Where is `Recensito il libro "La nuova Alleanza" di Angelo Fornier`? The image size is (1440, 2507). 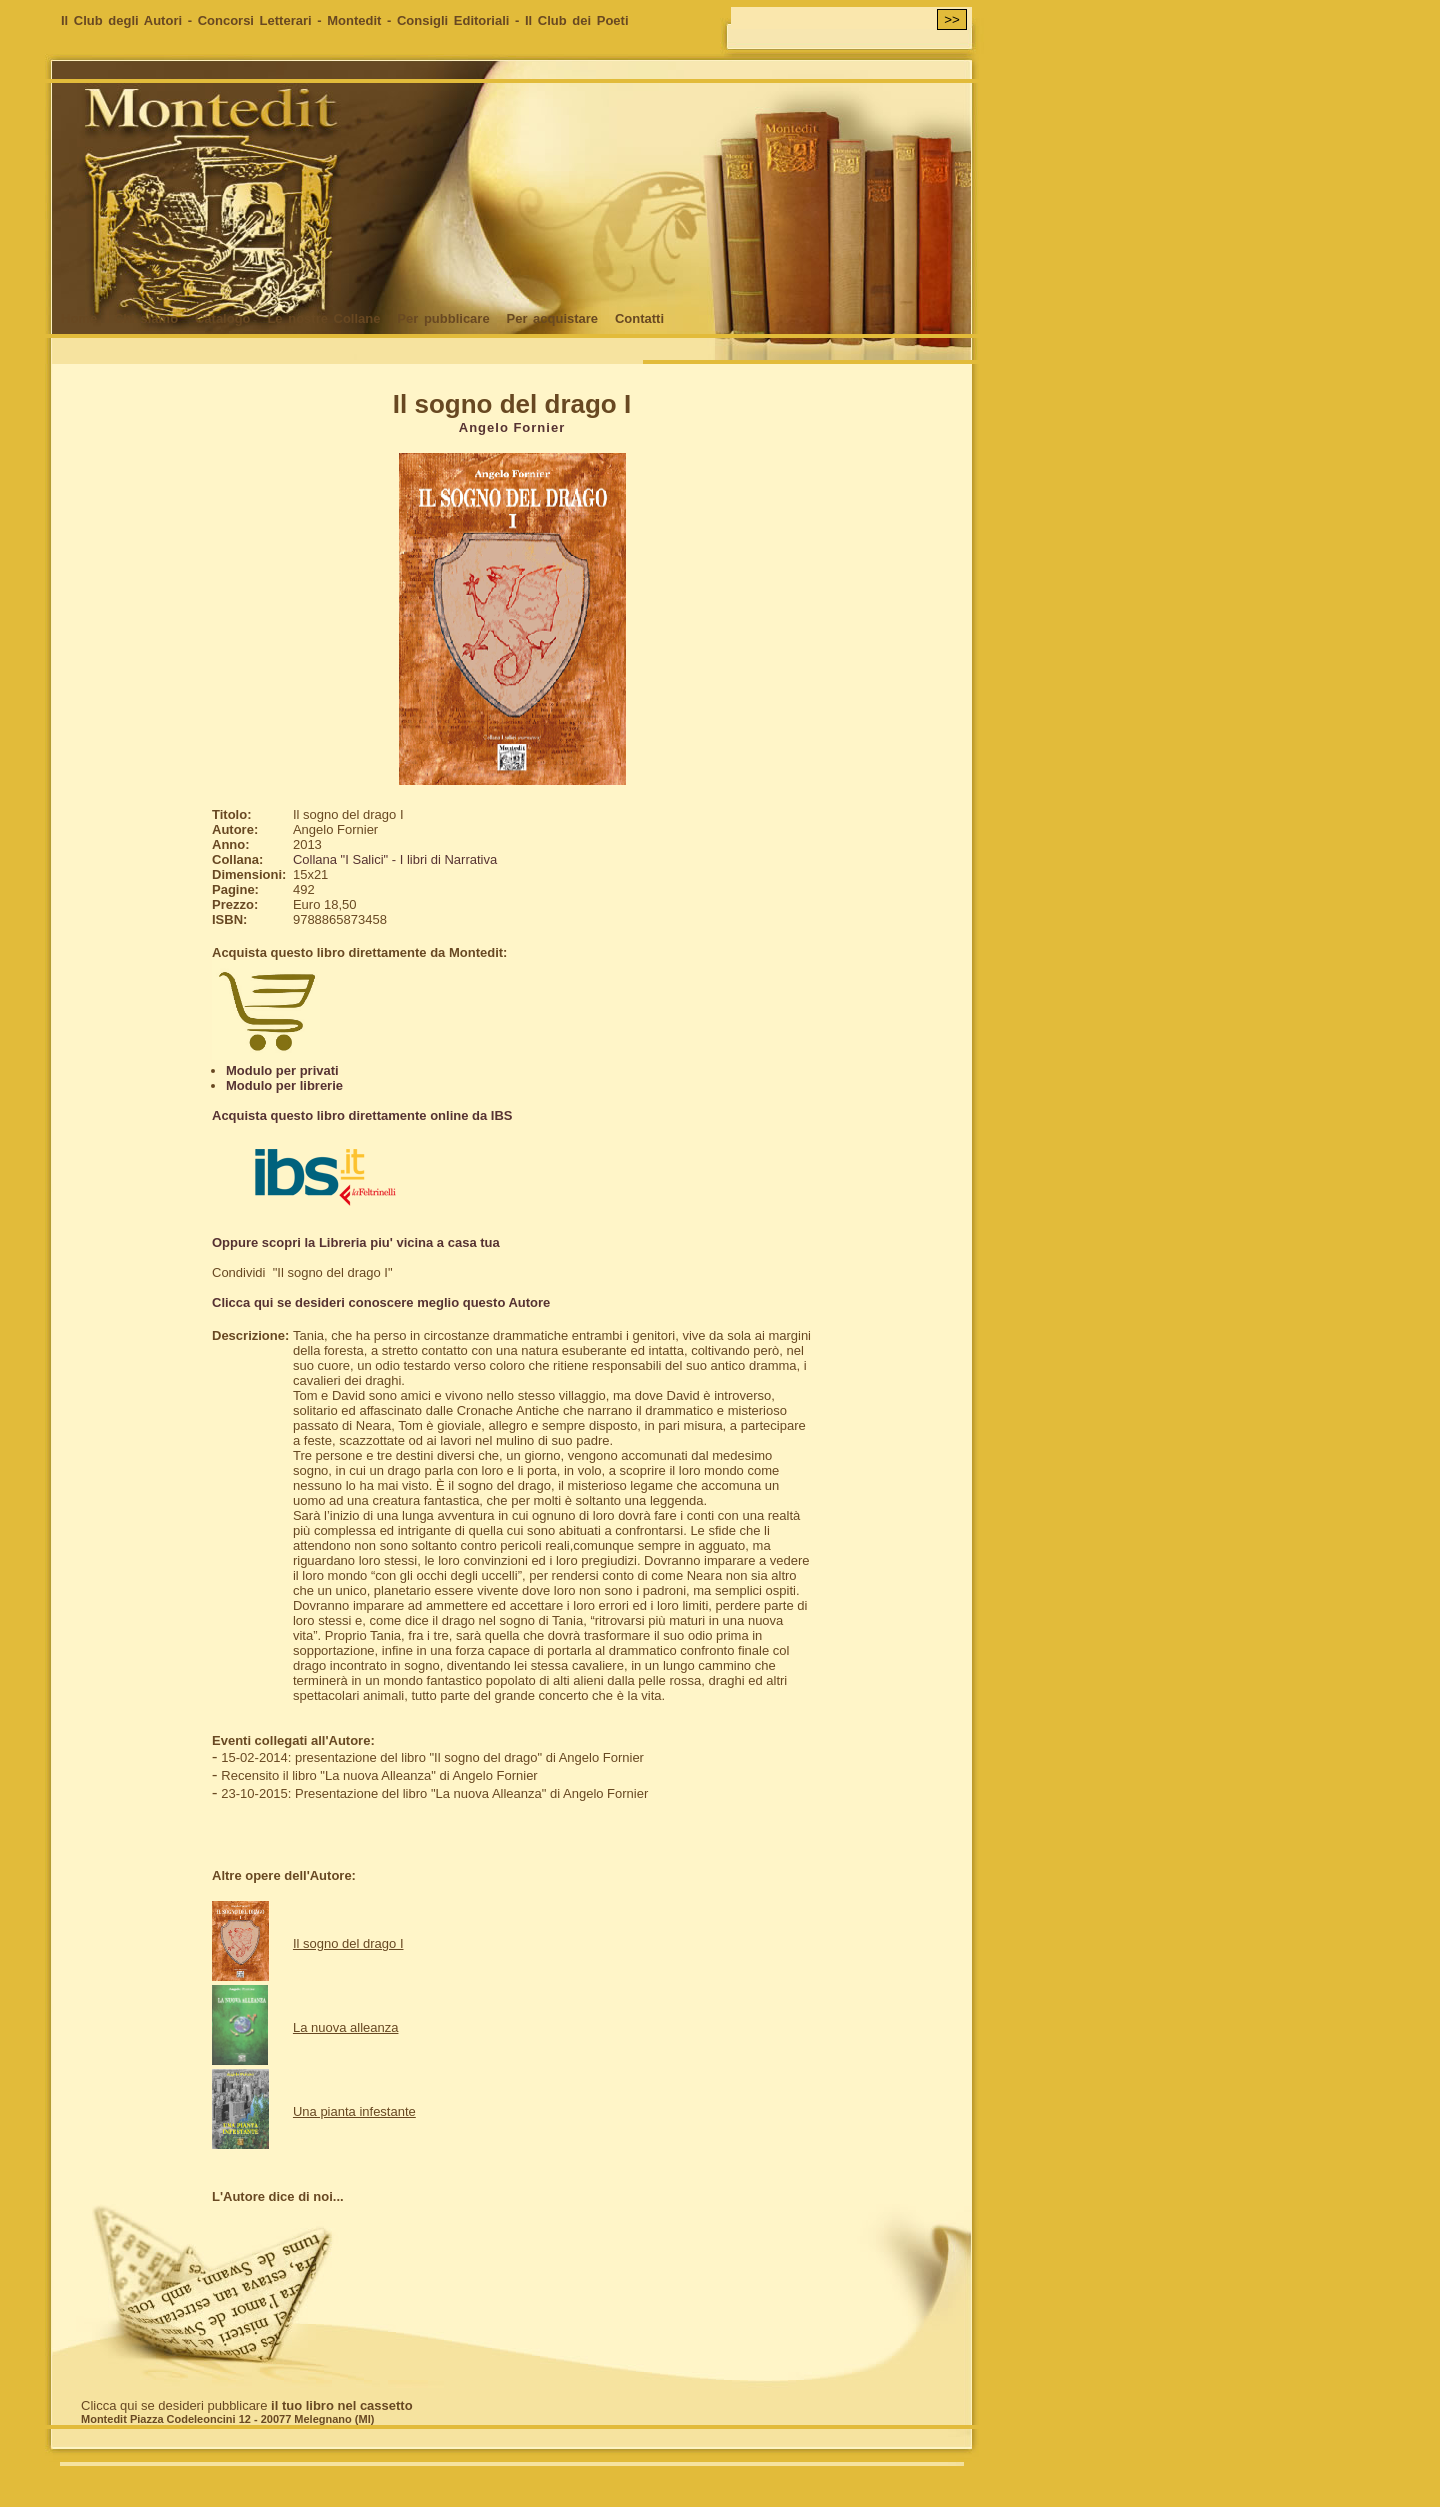
Recensito il libro "La nuova Alleanza" di Angelo Fornier is located at coordinates (379, 1775).